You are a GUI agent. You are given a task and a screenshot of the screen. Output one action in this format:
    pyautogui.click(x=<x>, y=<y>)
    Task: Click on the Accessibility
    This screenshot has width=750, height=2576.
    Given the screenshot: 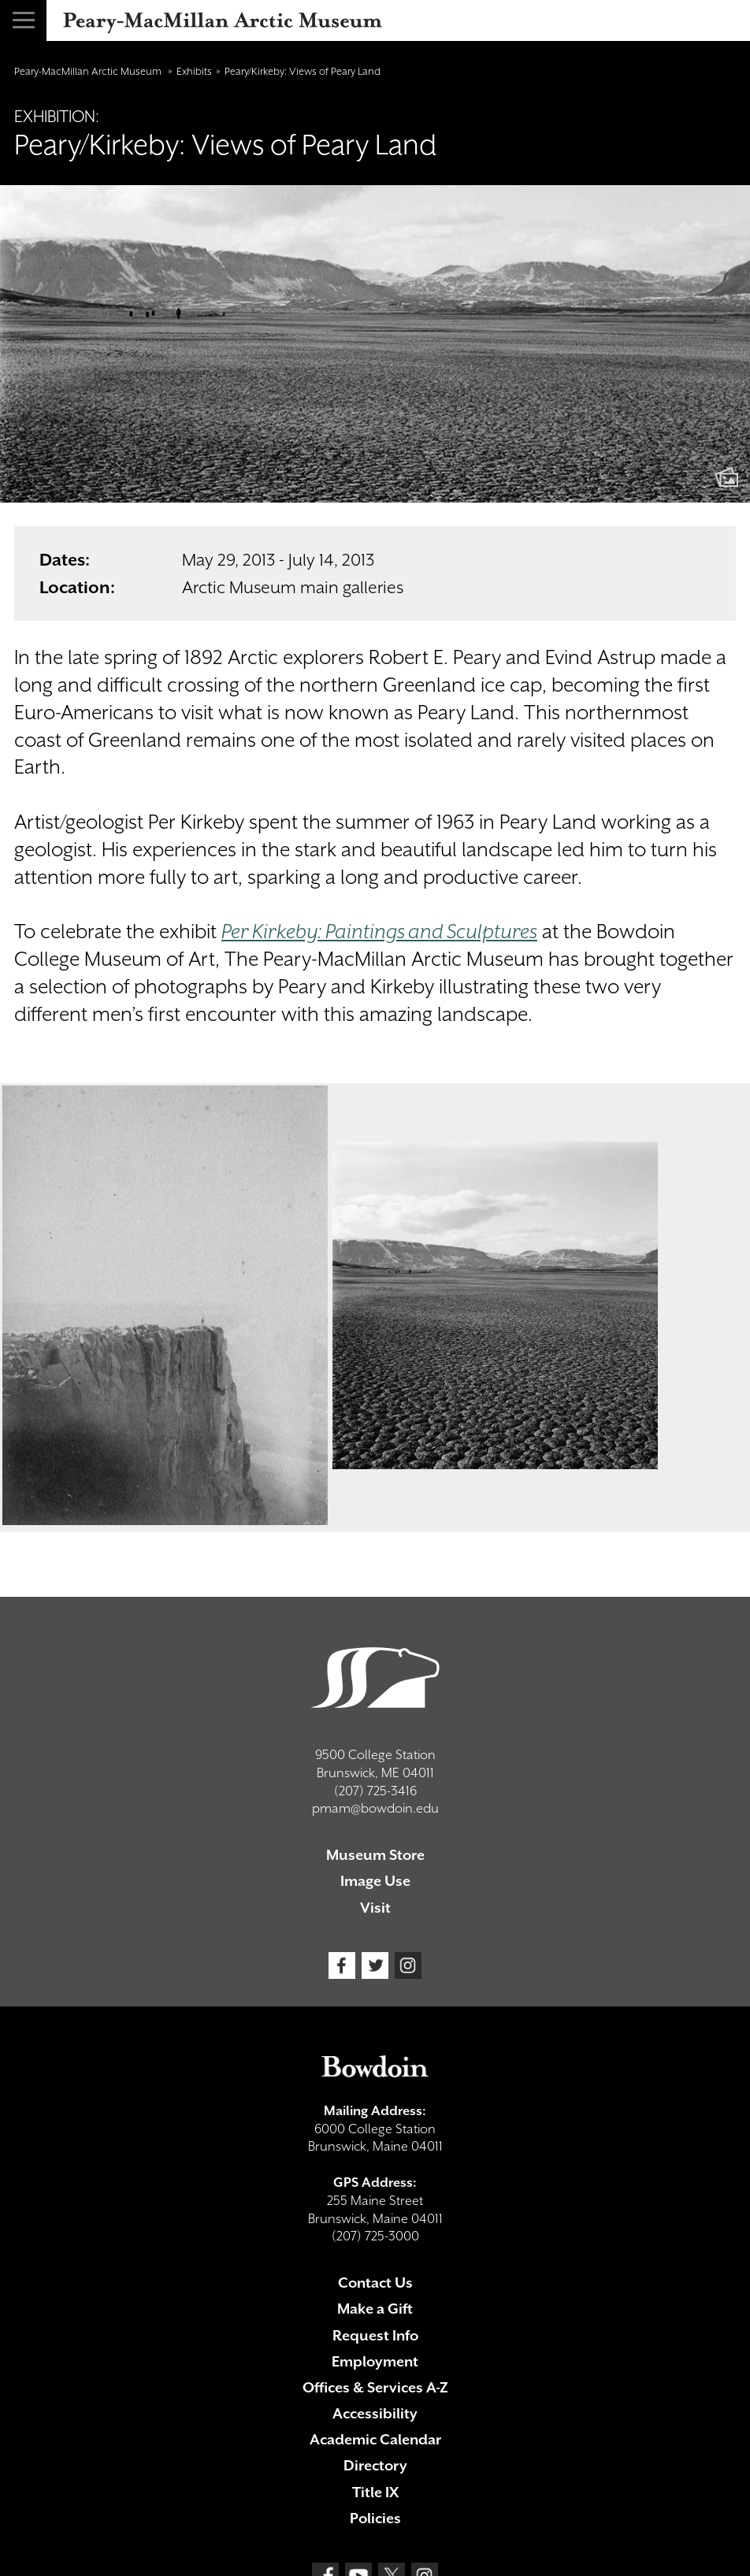 What is the action you would take?
    pyautogui.click(x=375, y=2413)
    